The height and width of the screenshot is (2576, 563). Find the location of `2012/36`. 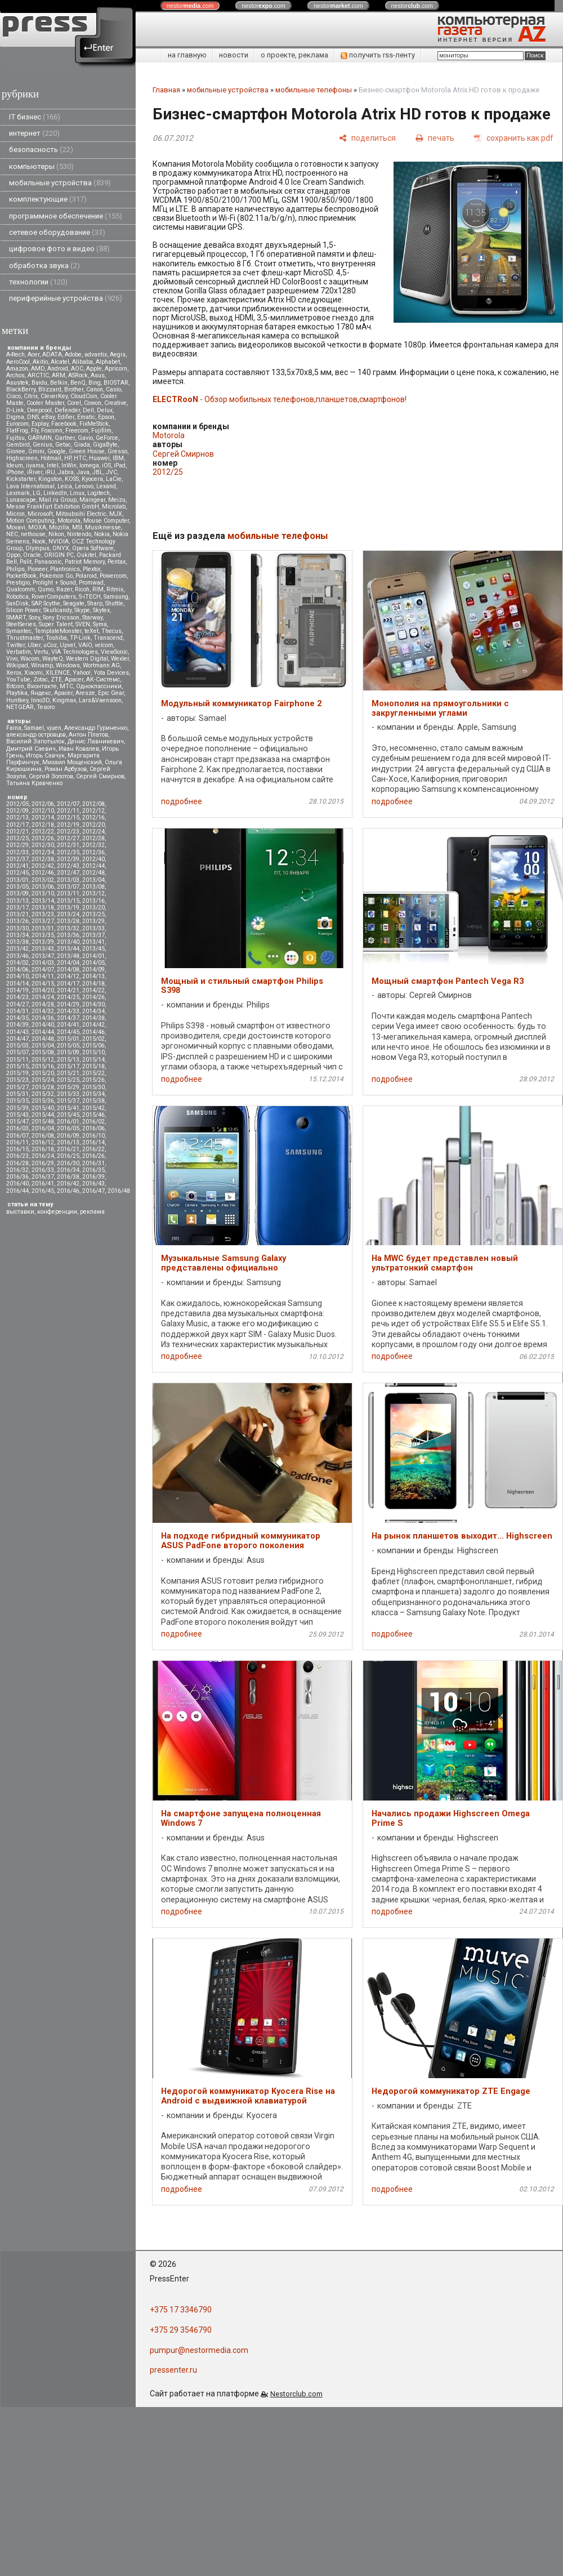

2012/36 is located at coordinates (93, 852).